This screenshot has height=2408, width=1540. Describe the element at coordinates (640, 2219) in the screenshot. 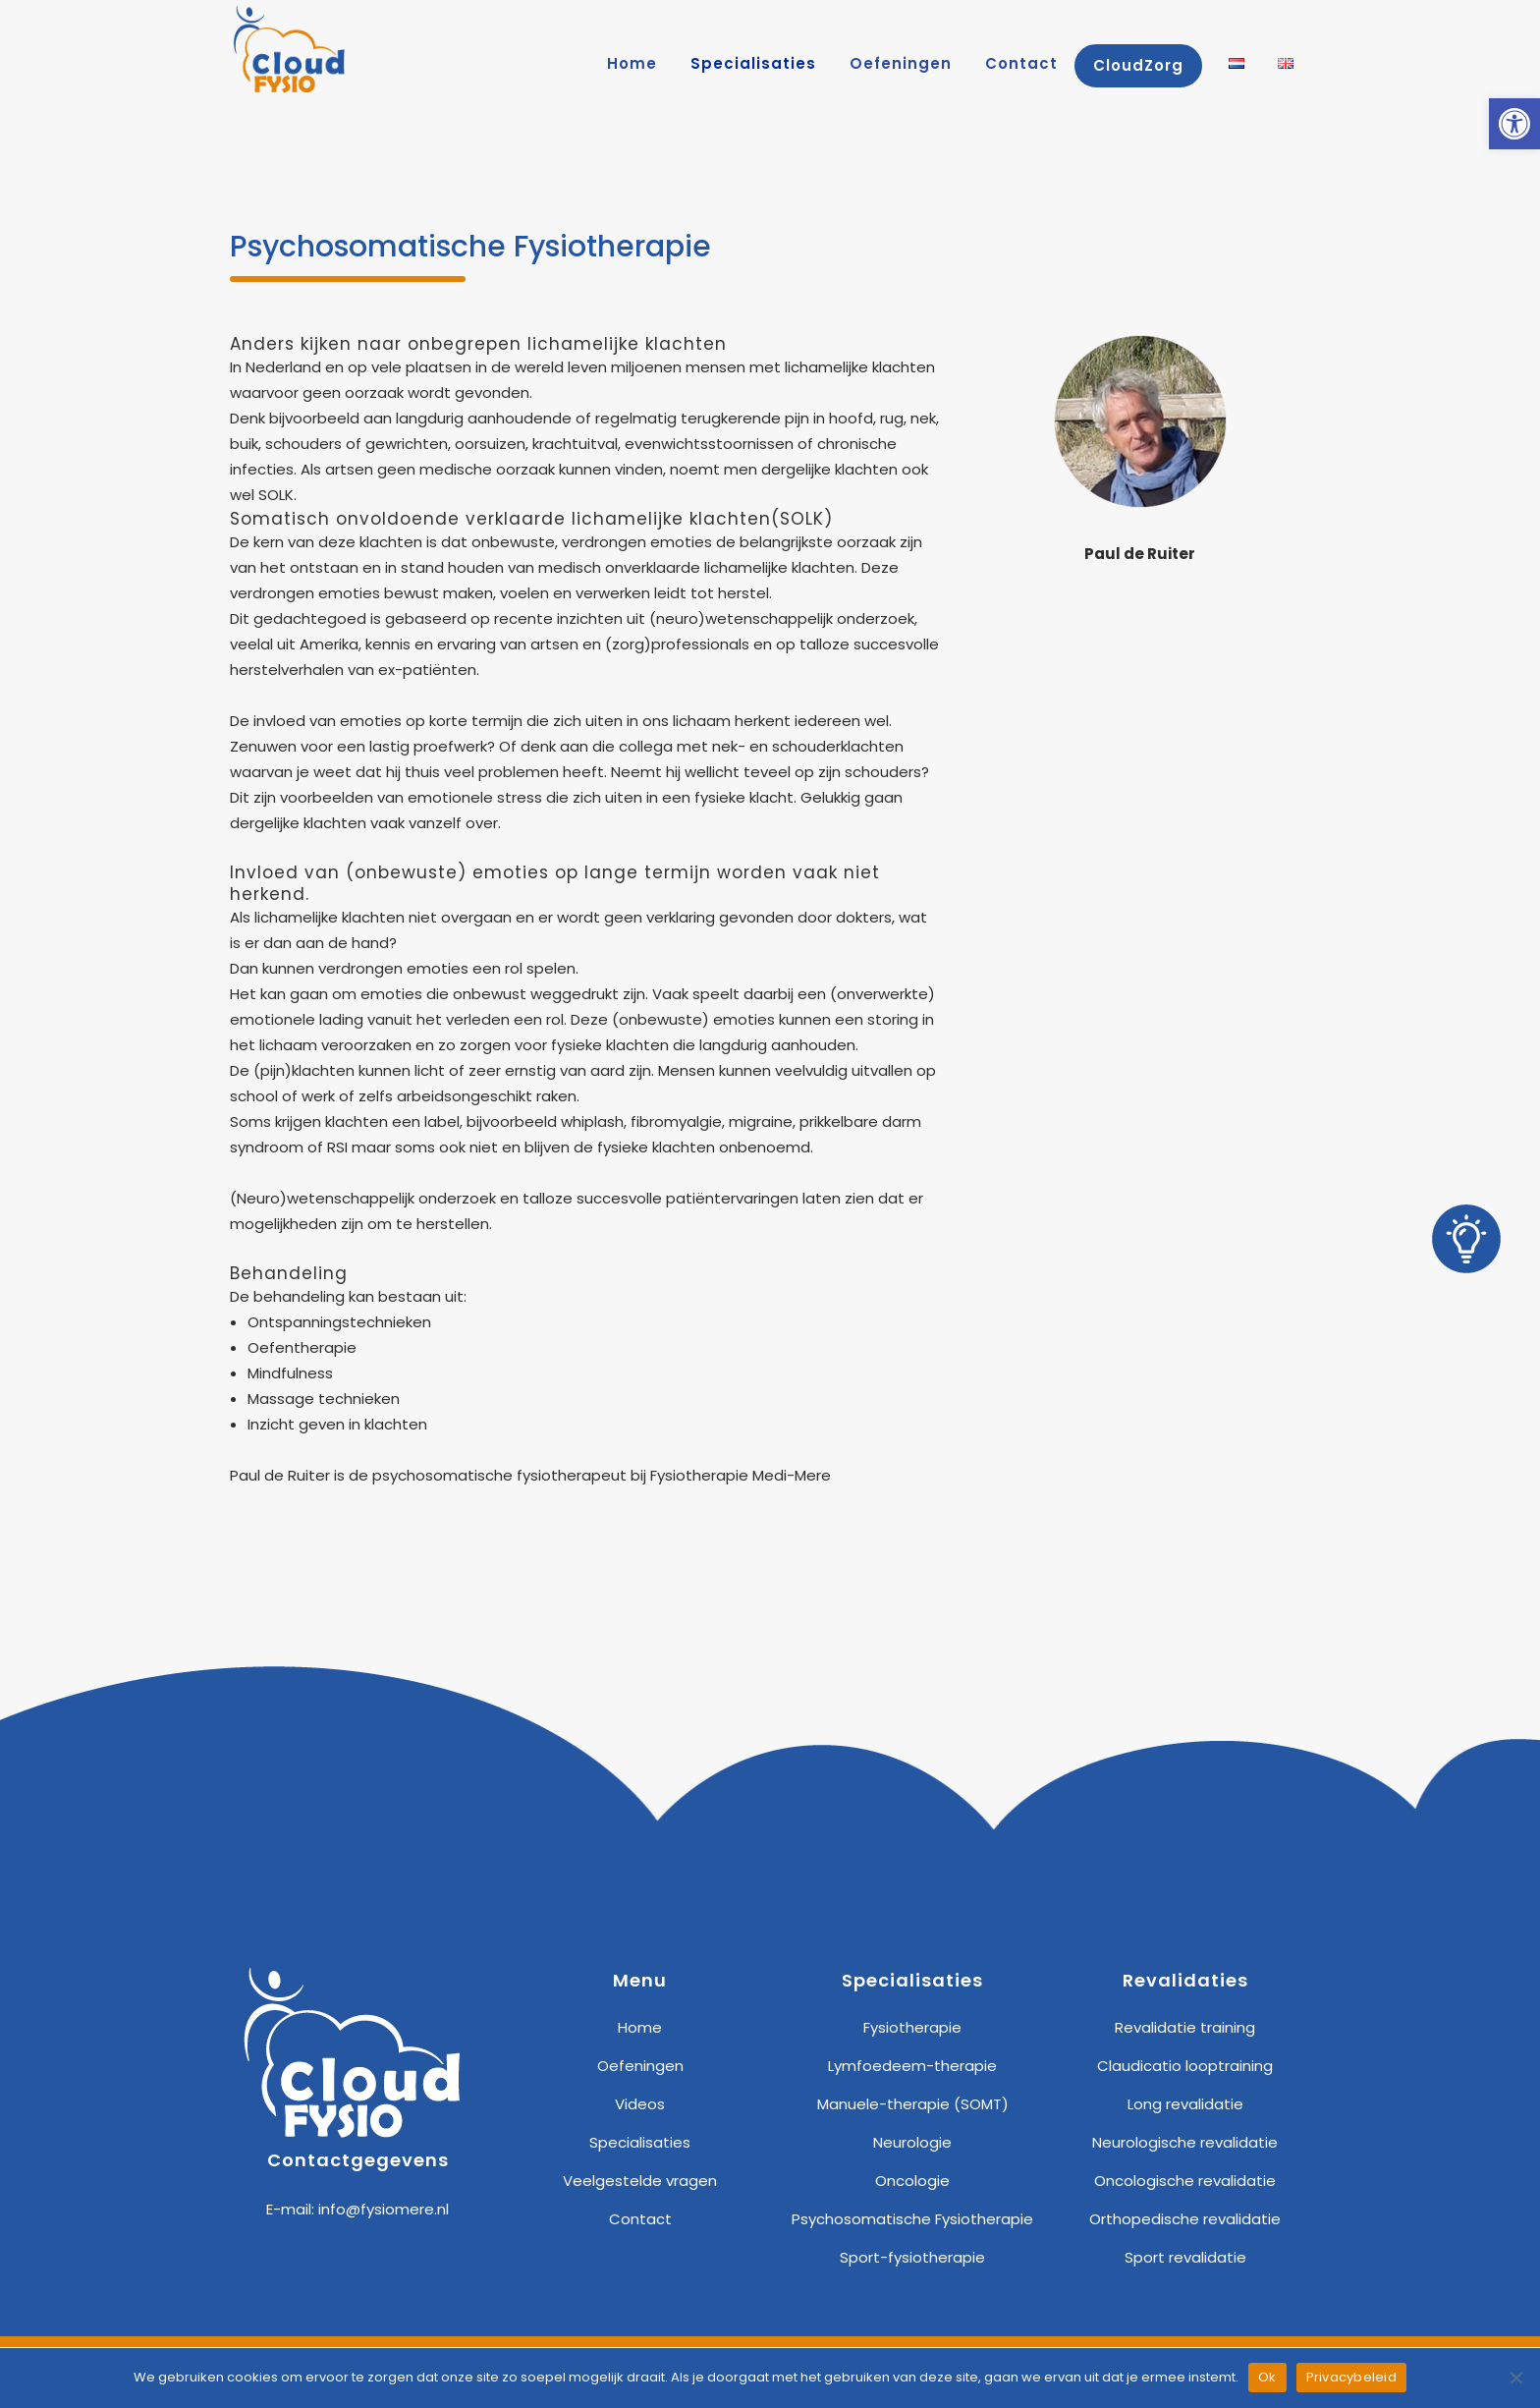

I see `Contact [link]` at that location.